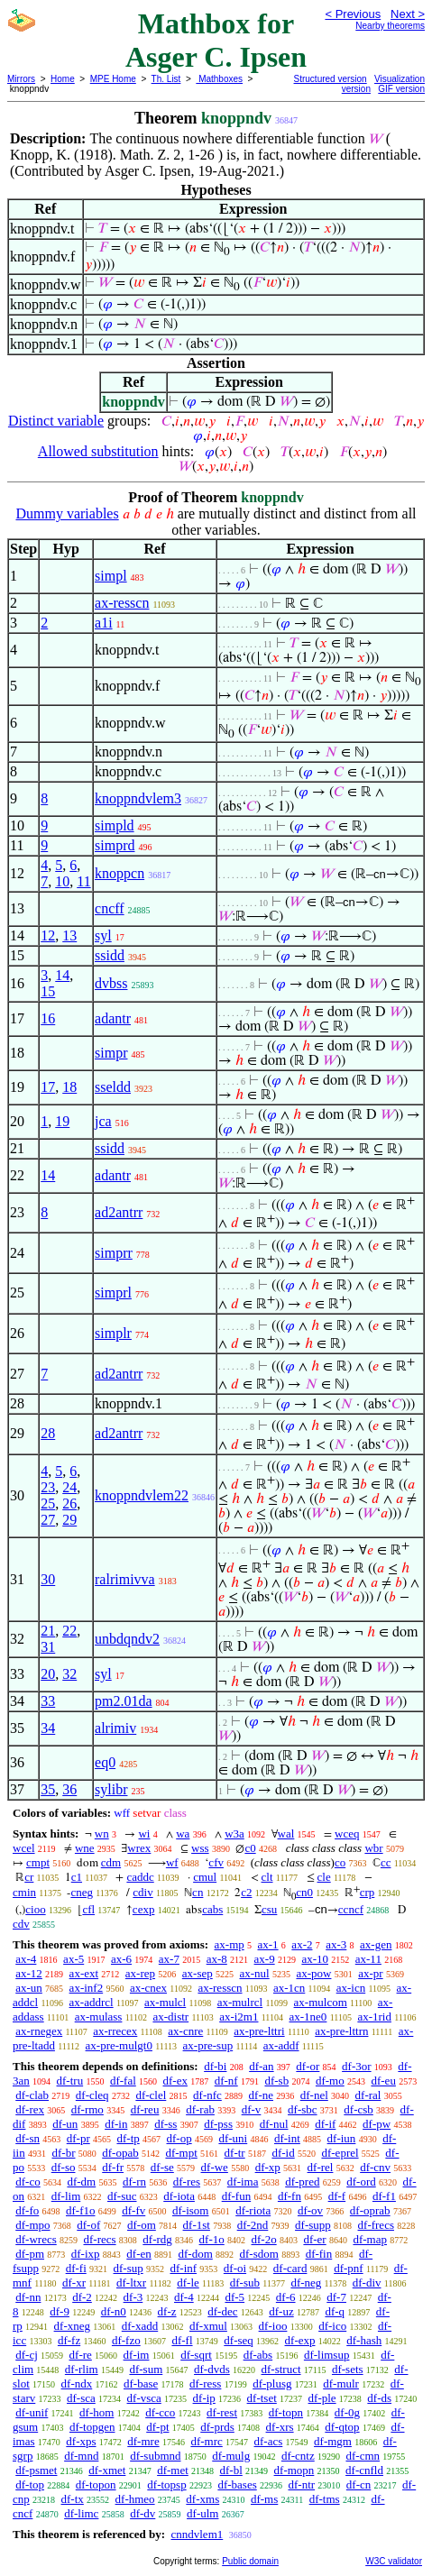 The height and width of the screenshot is (2576, 432). Describe the element at coordinates (65, 2124) in the screenshot. I see `df-un` at that location.